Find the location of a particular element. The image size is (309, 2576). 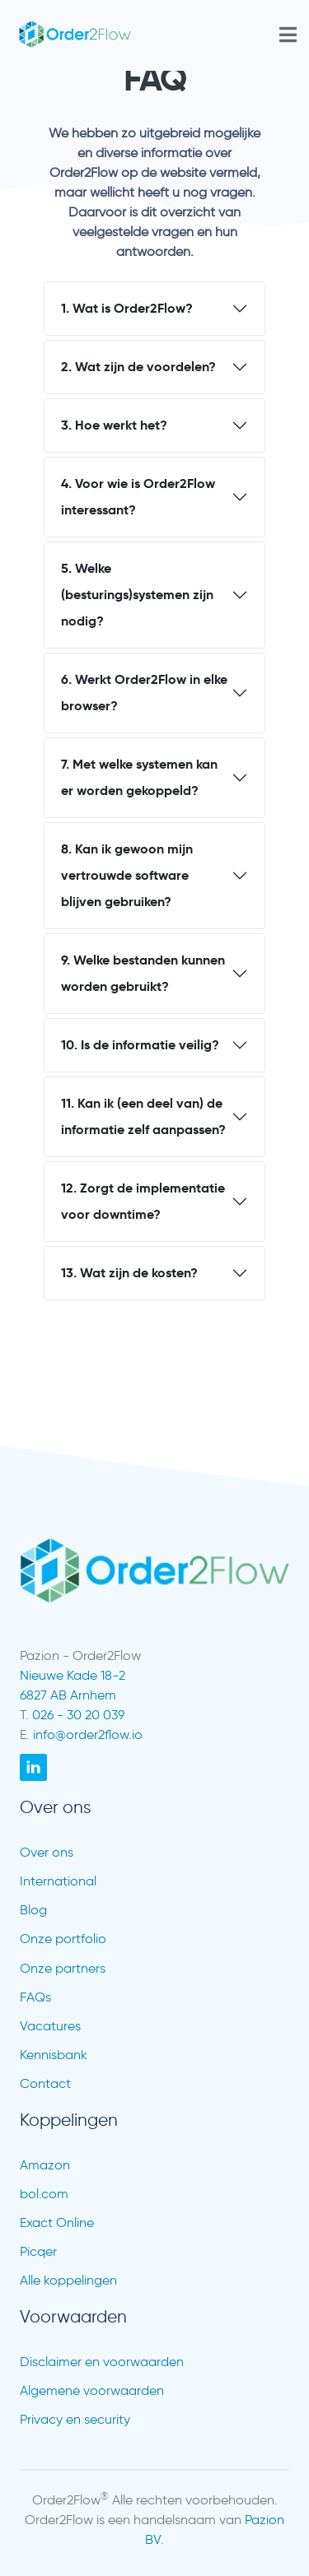

International is located at coordinates (58, 1881).